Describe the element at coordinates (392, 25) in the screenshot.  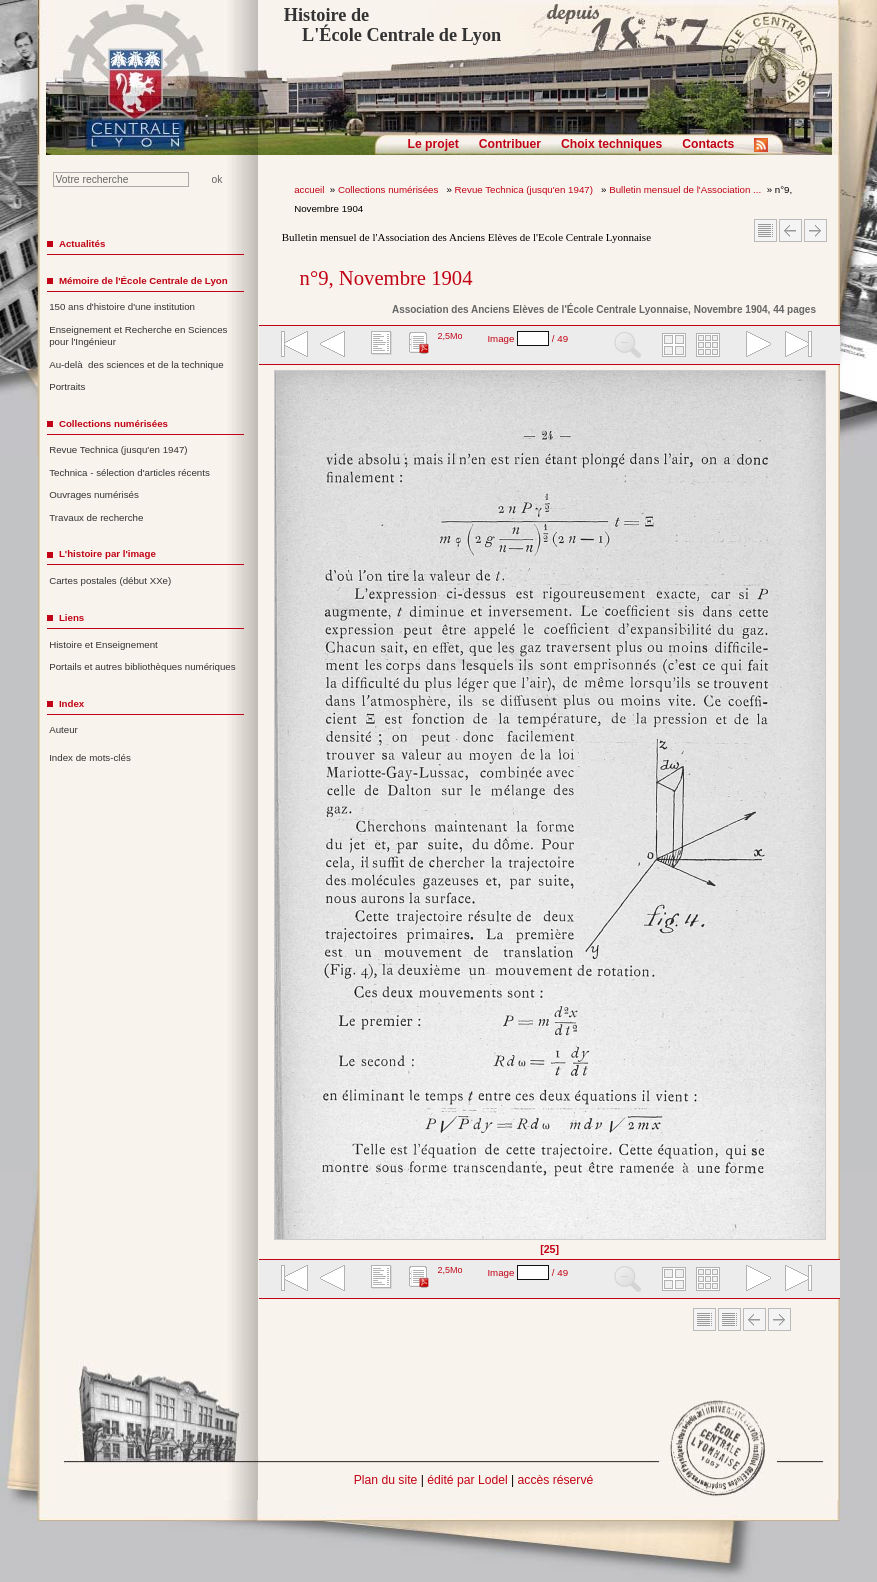
I see `Histoire de L'École Centrale de Lyon` at that location.